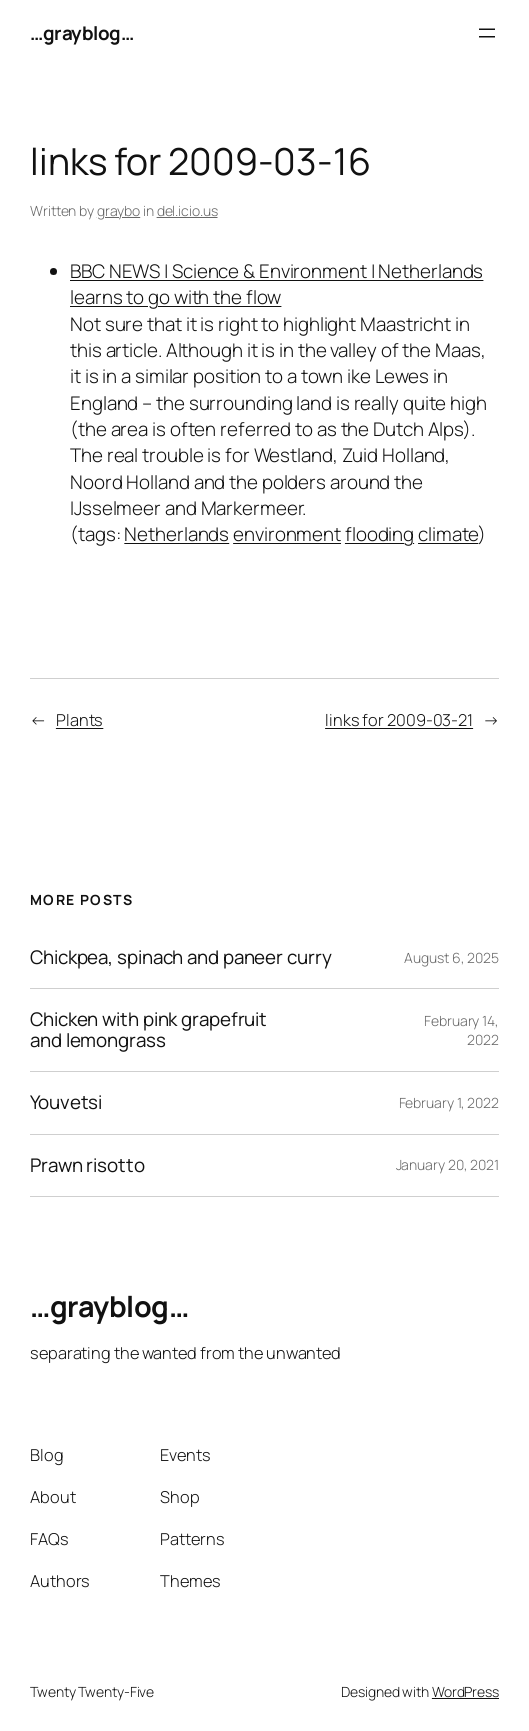 The height and width of the screenshot is (1731, 529). What do you see at coordinates (79, 720) in the screenshot?
I see `Plants` at bounding box center [79, 720].